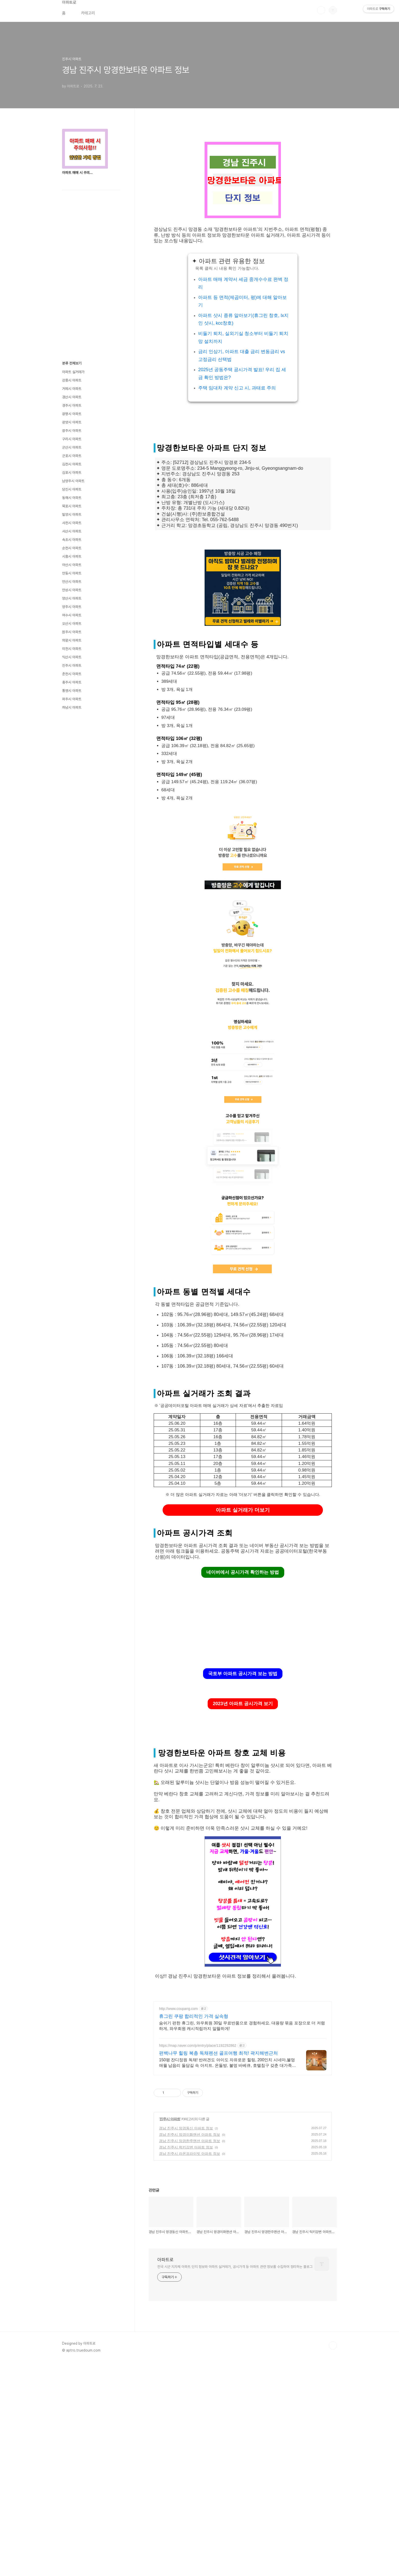 This screenshot has height=2576, width=399. I want to click on 당진시 아파트, so click(71, 489).